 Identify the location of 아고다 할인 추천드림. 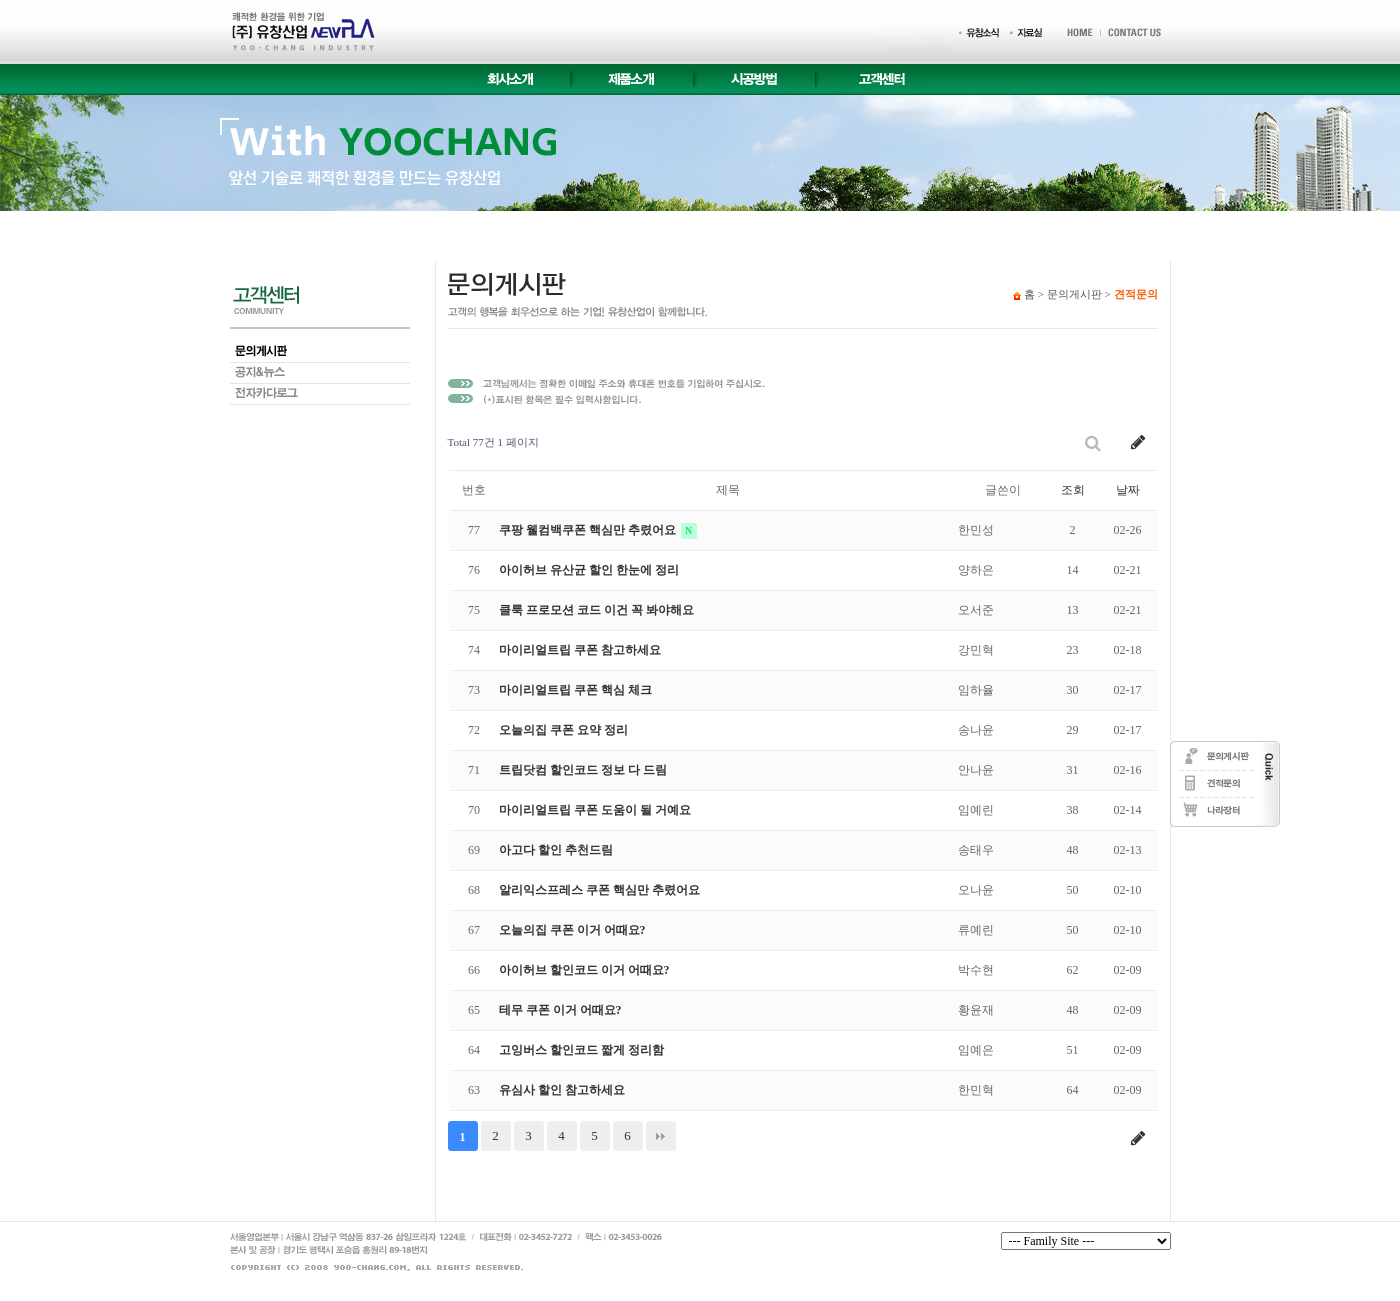
(556, 850).